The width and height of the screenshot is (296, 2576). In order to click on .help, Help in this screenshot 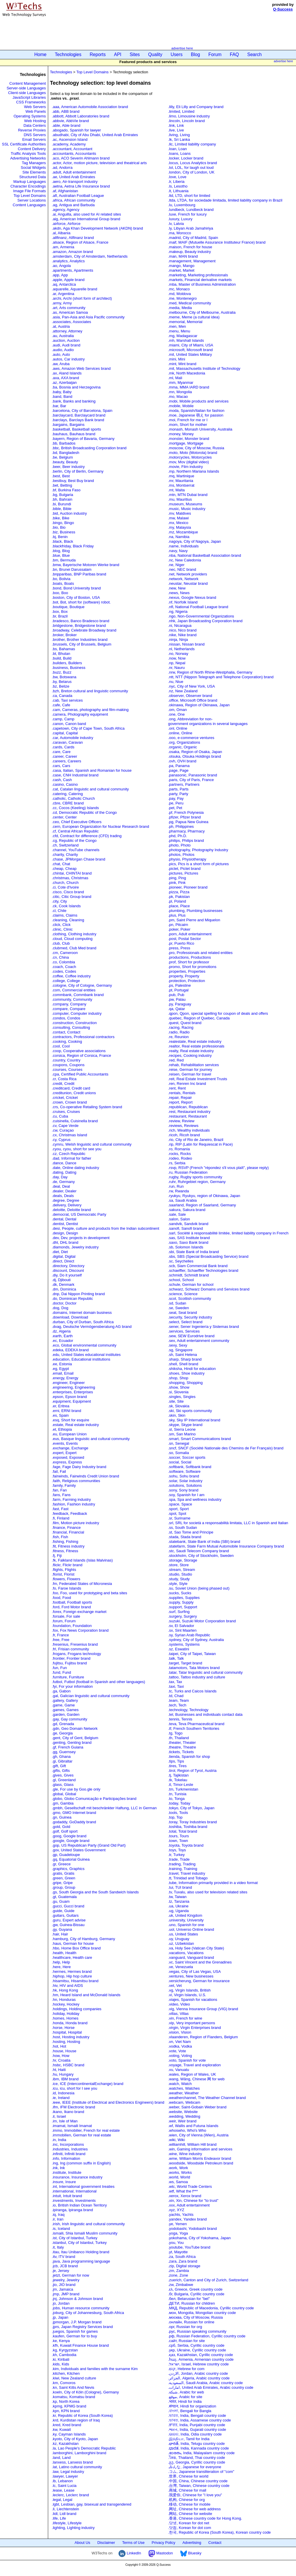, I will do `click(61, 1962)`.